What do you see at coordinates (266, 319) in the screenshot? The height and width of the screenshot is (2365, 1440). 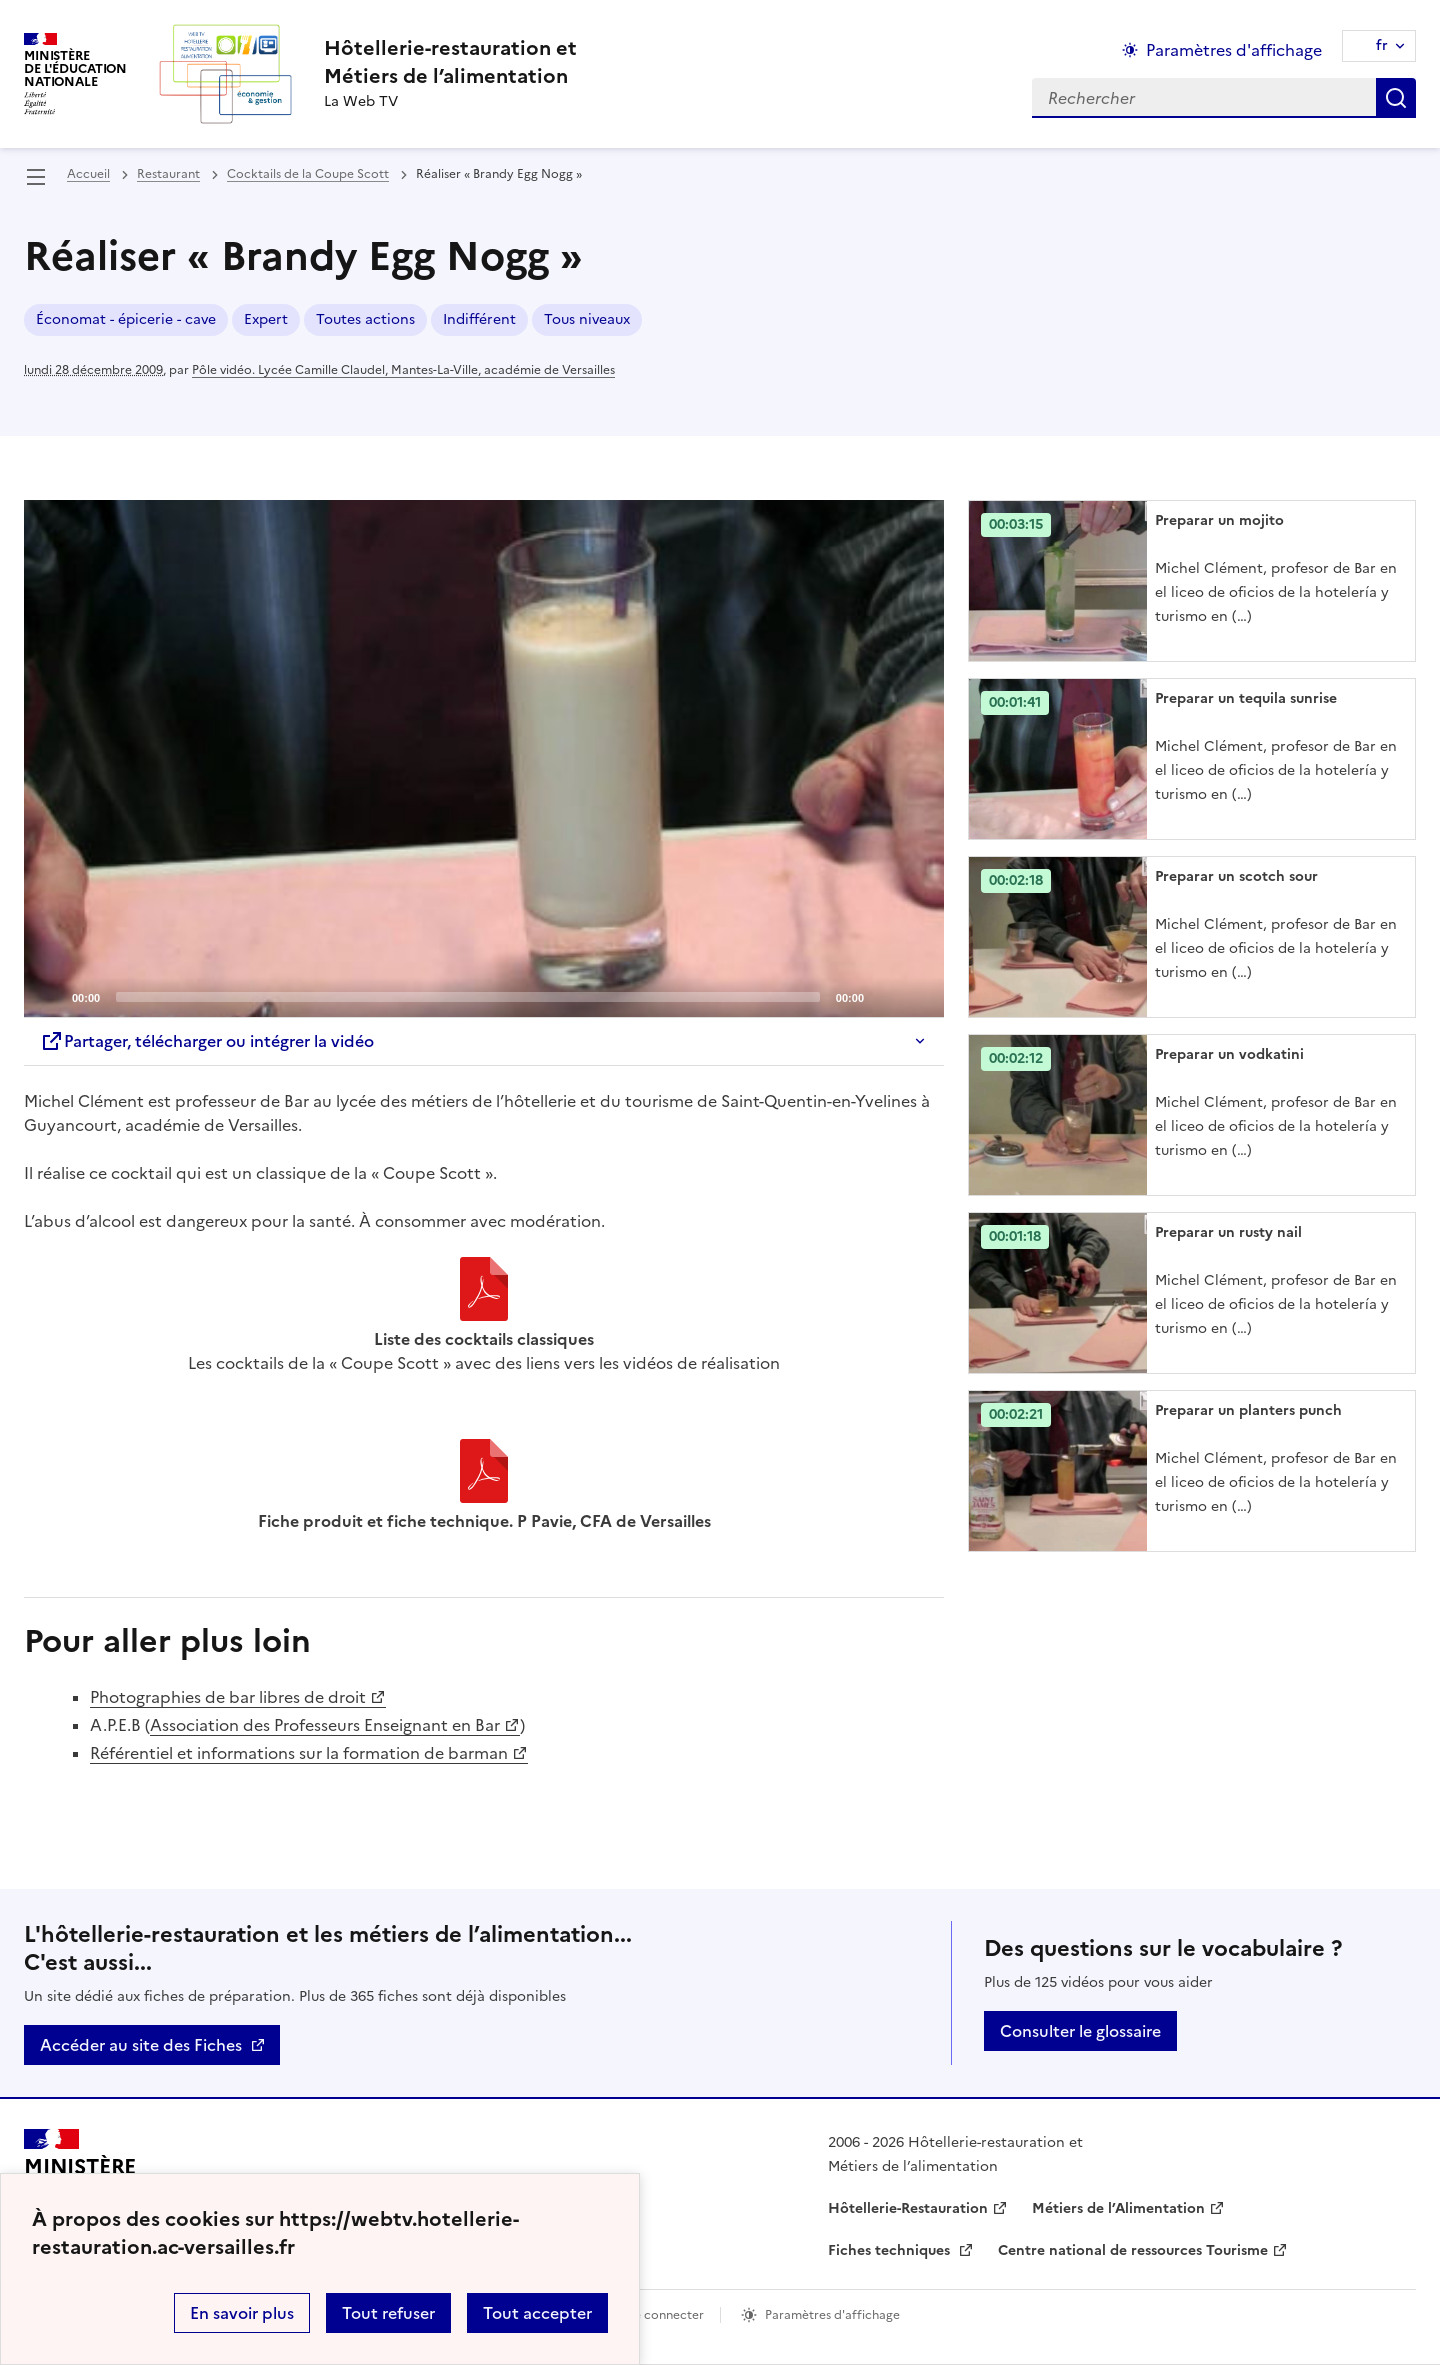 I see `Expert [ouvrir le mot clé Expert]` at bounding box center [266, 319].